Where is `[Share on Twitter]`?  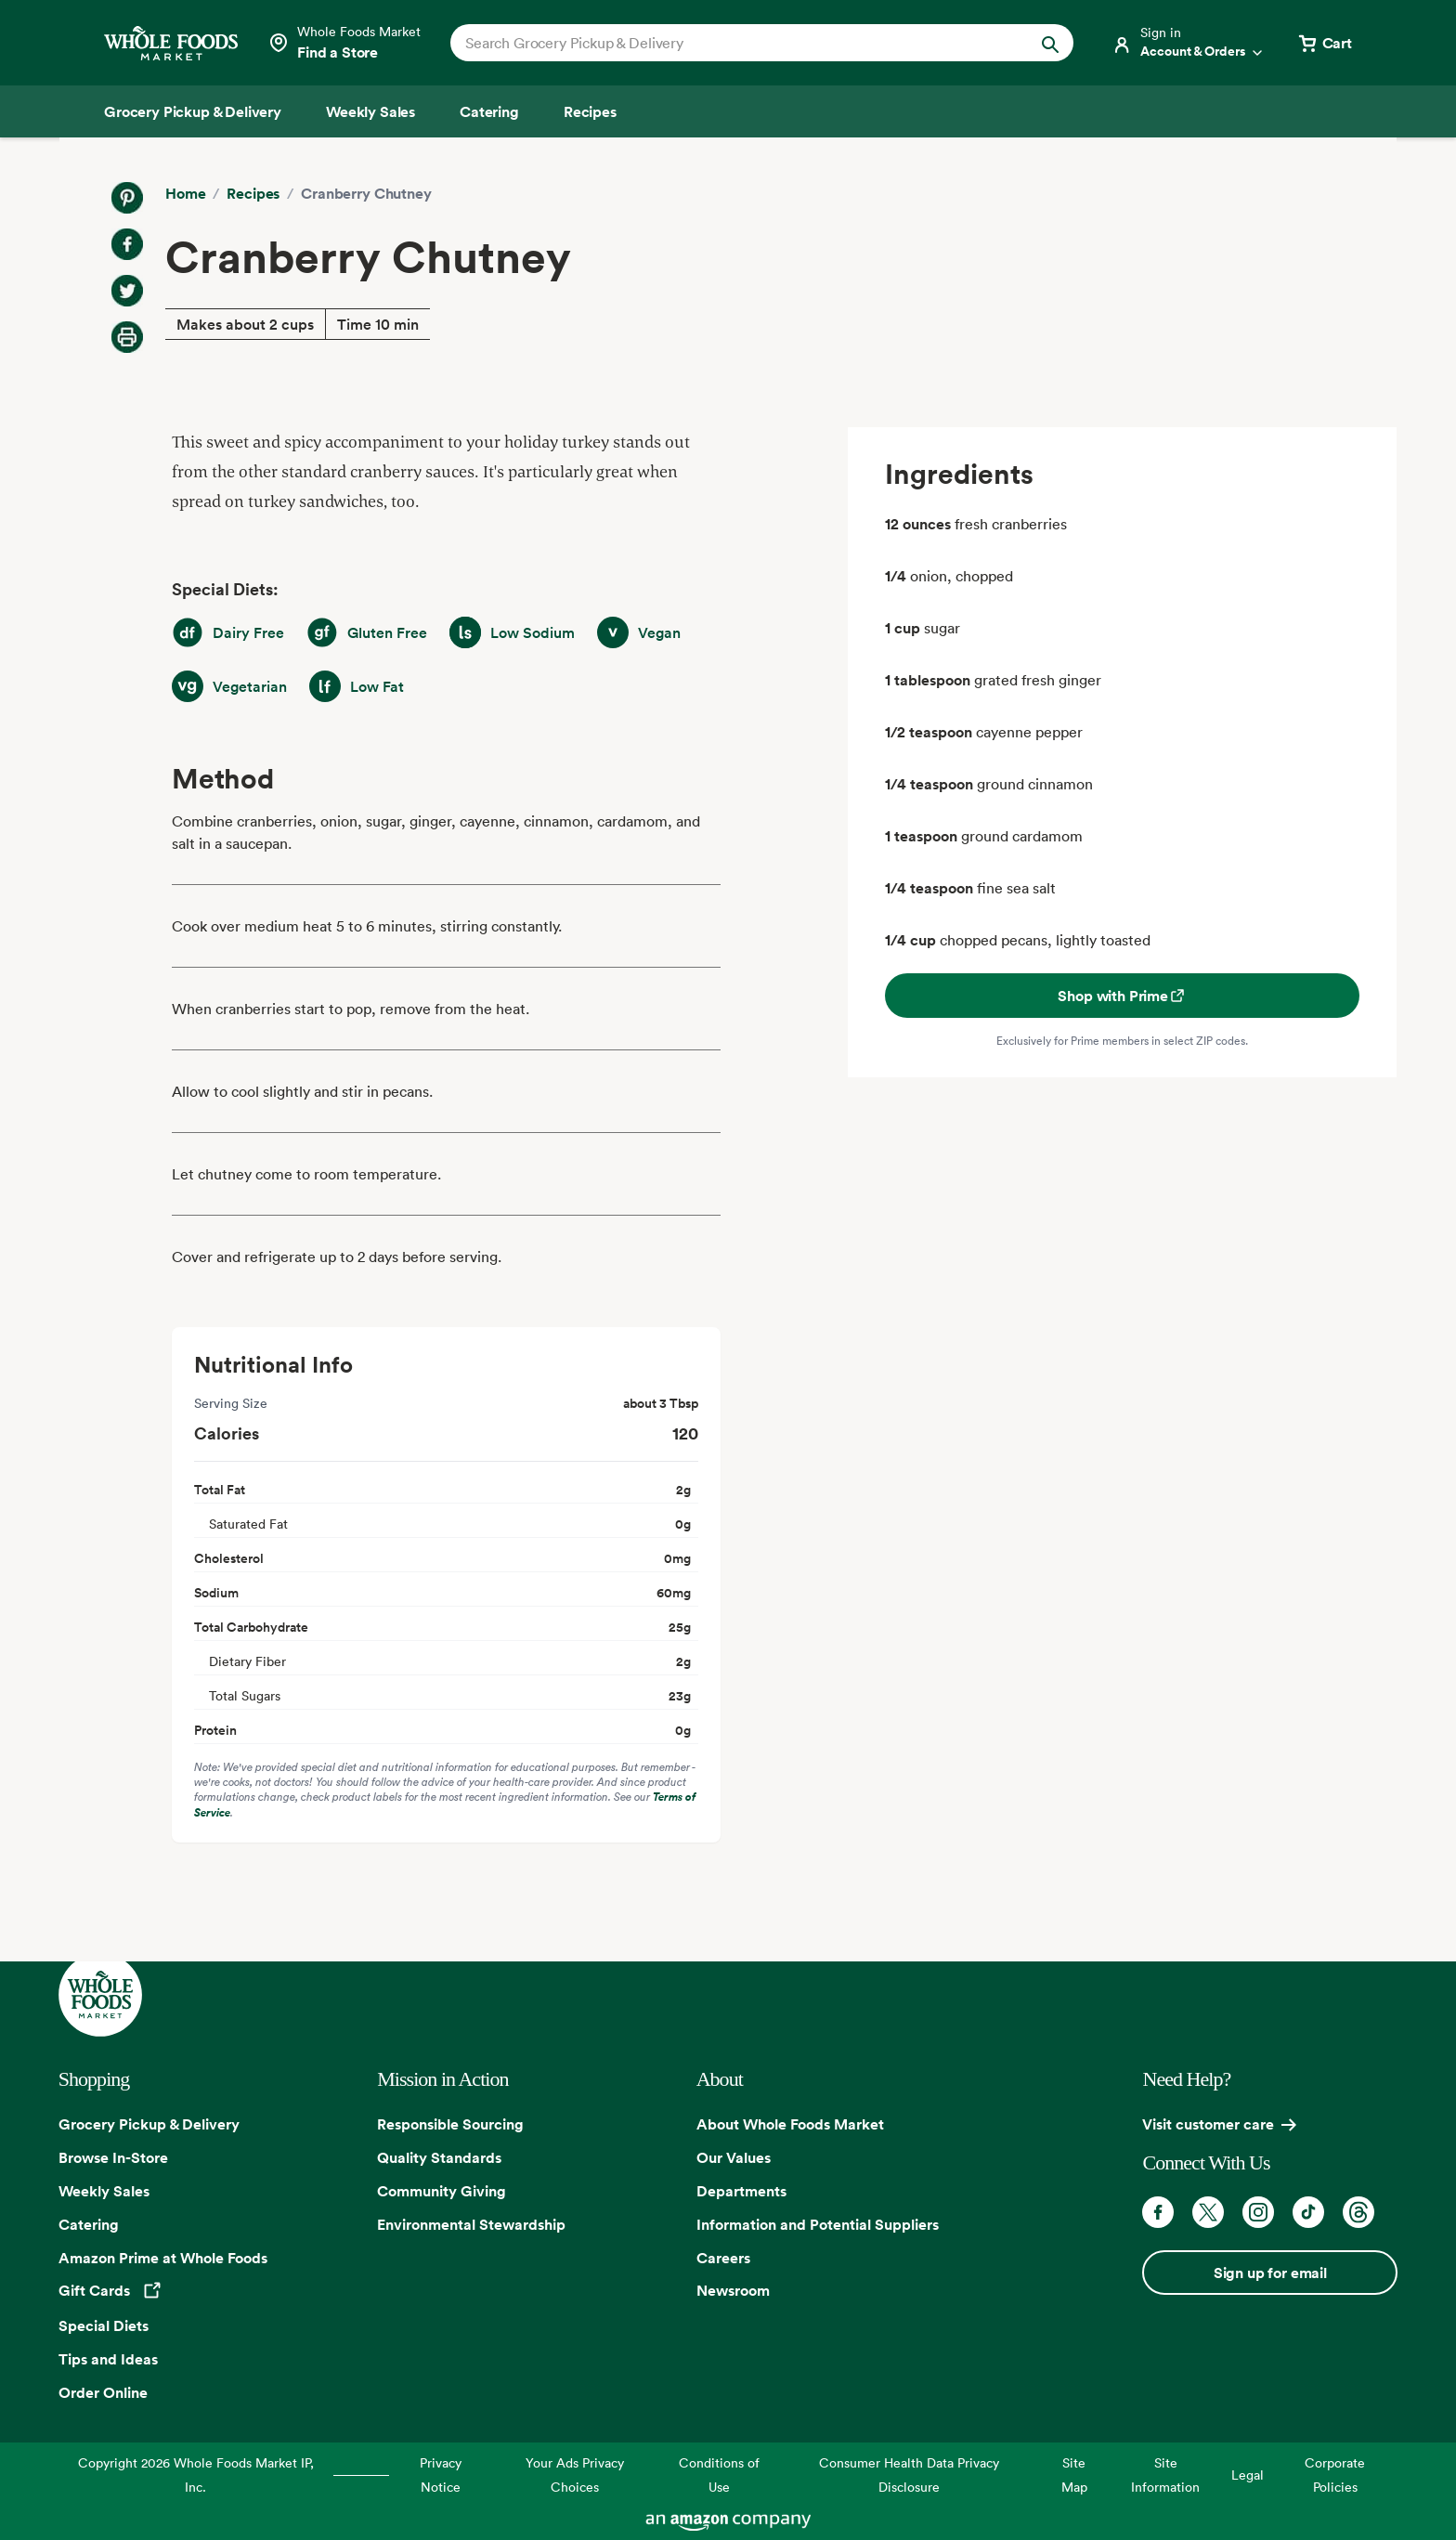 [Share on Twitter] is located at coordinates (127, 290).